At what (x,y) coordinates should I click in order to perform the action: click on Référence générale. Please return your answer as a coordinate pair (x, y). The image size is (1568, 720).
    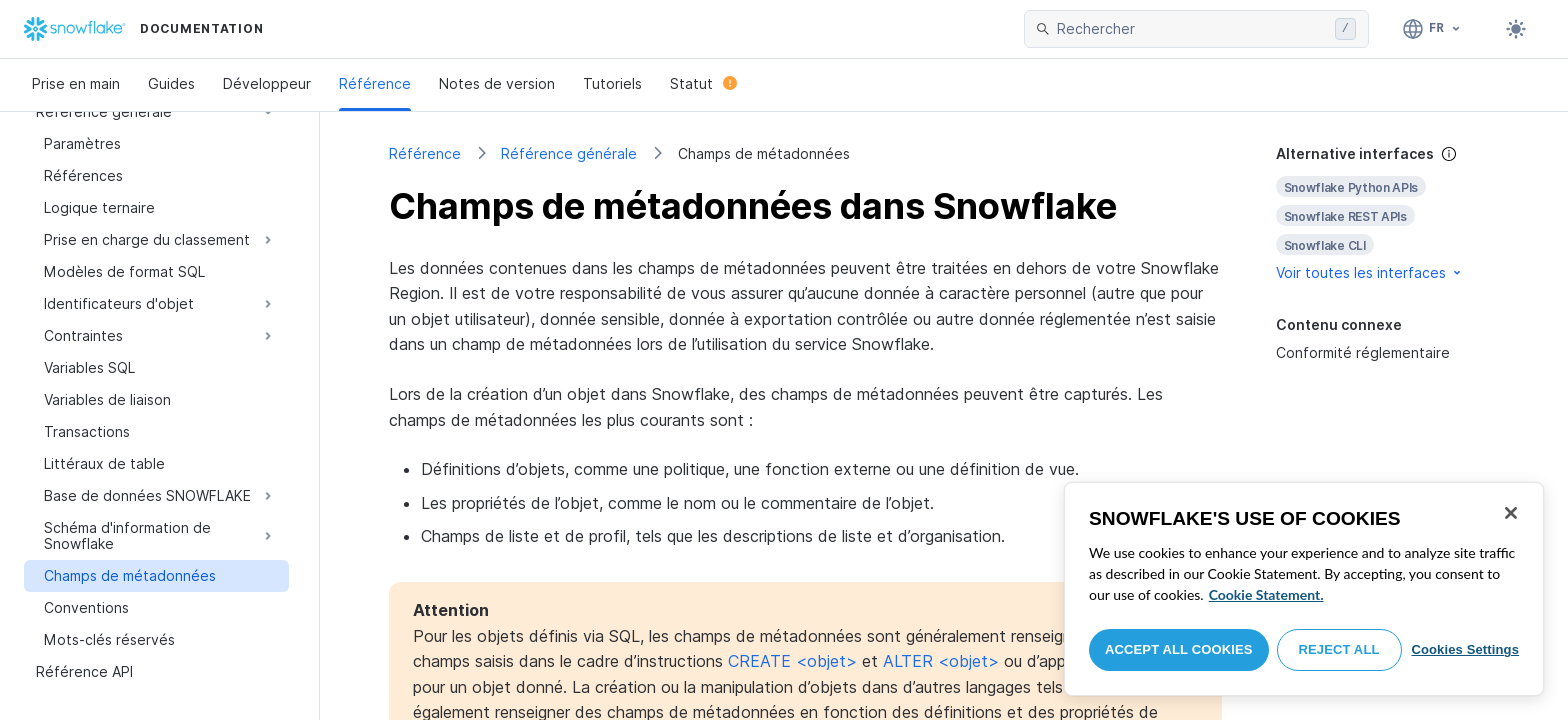
    Looking at the image, I should click on (569, 153).